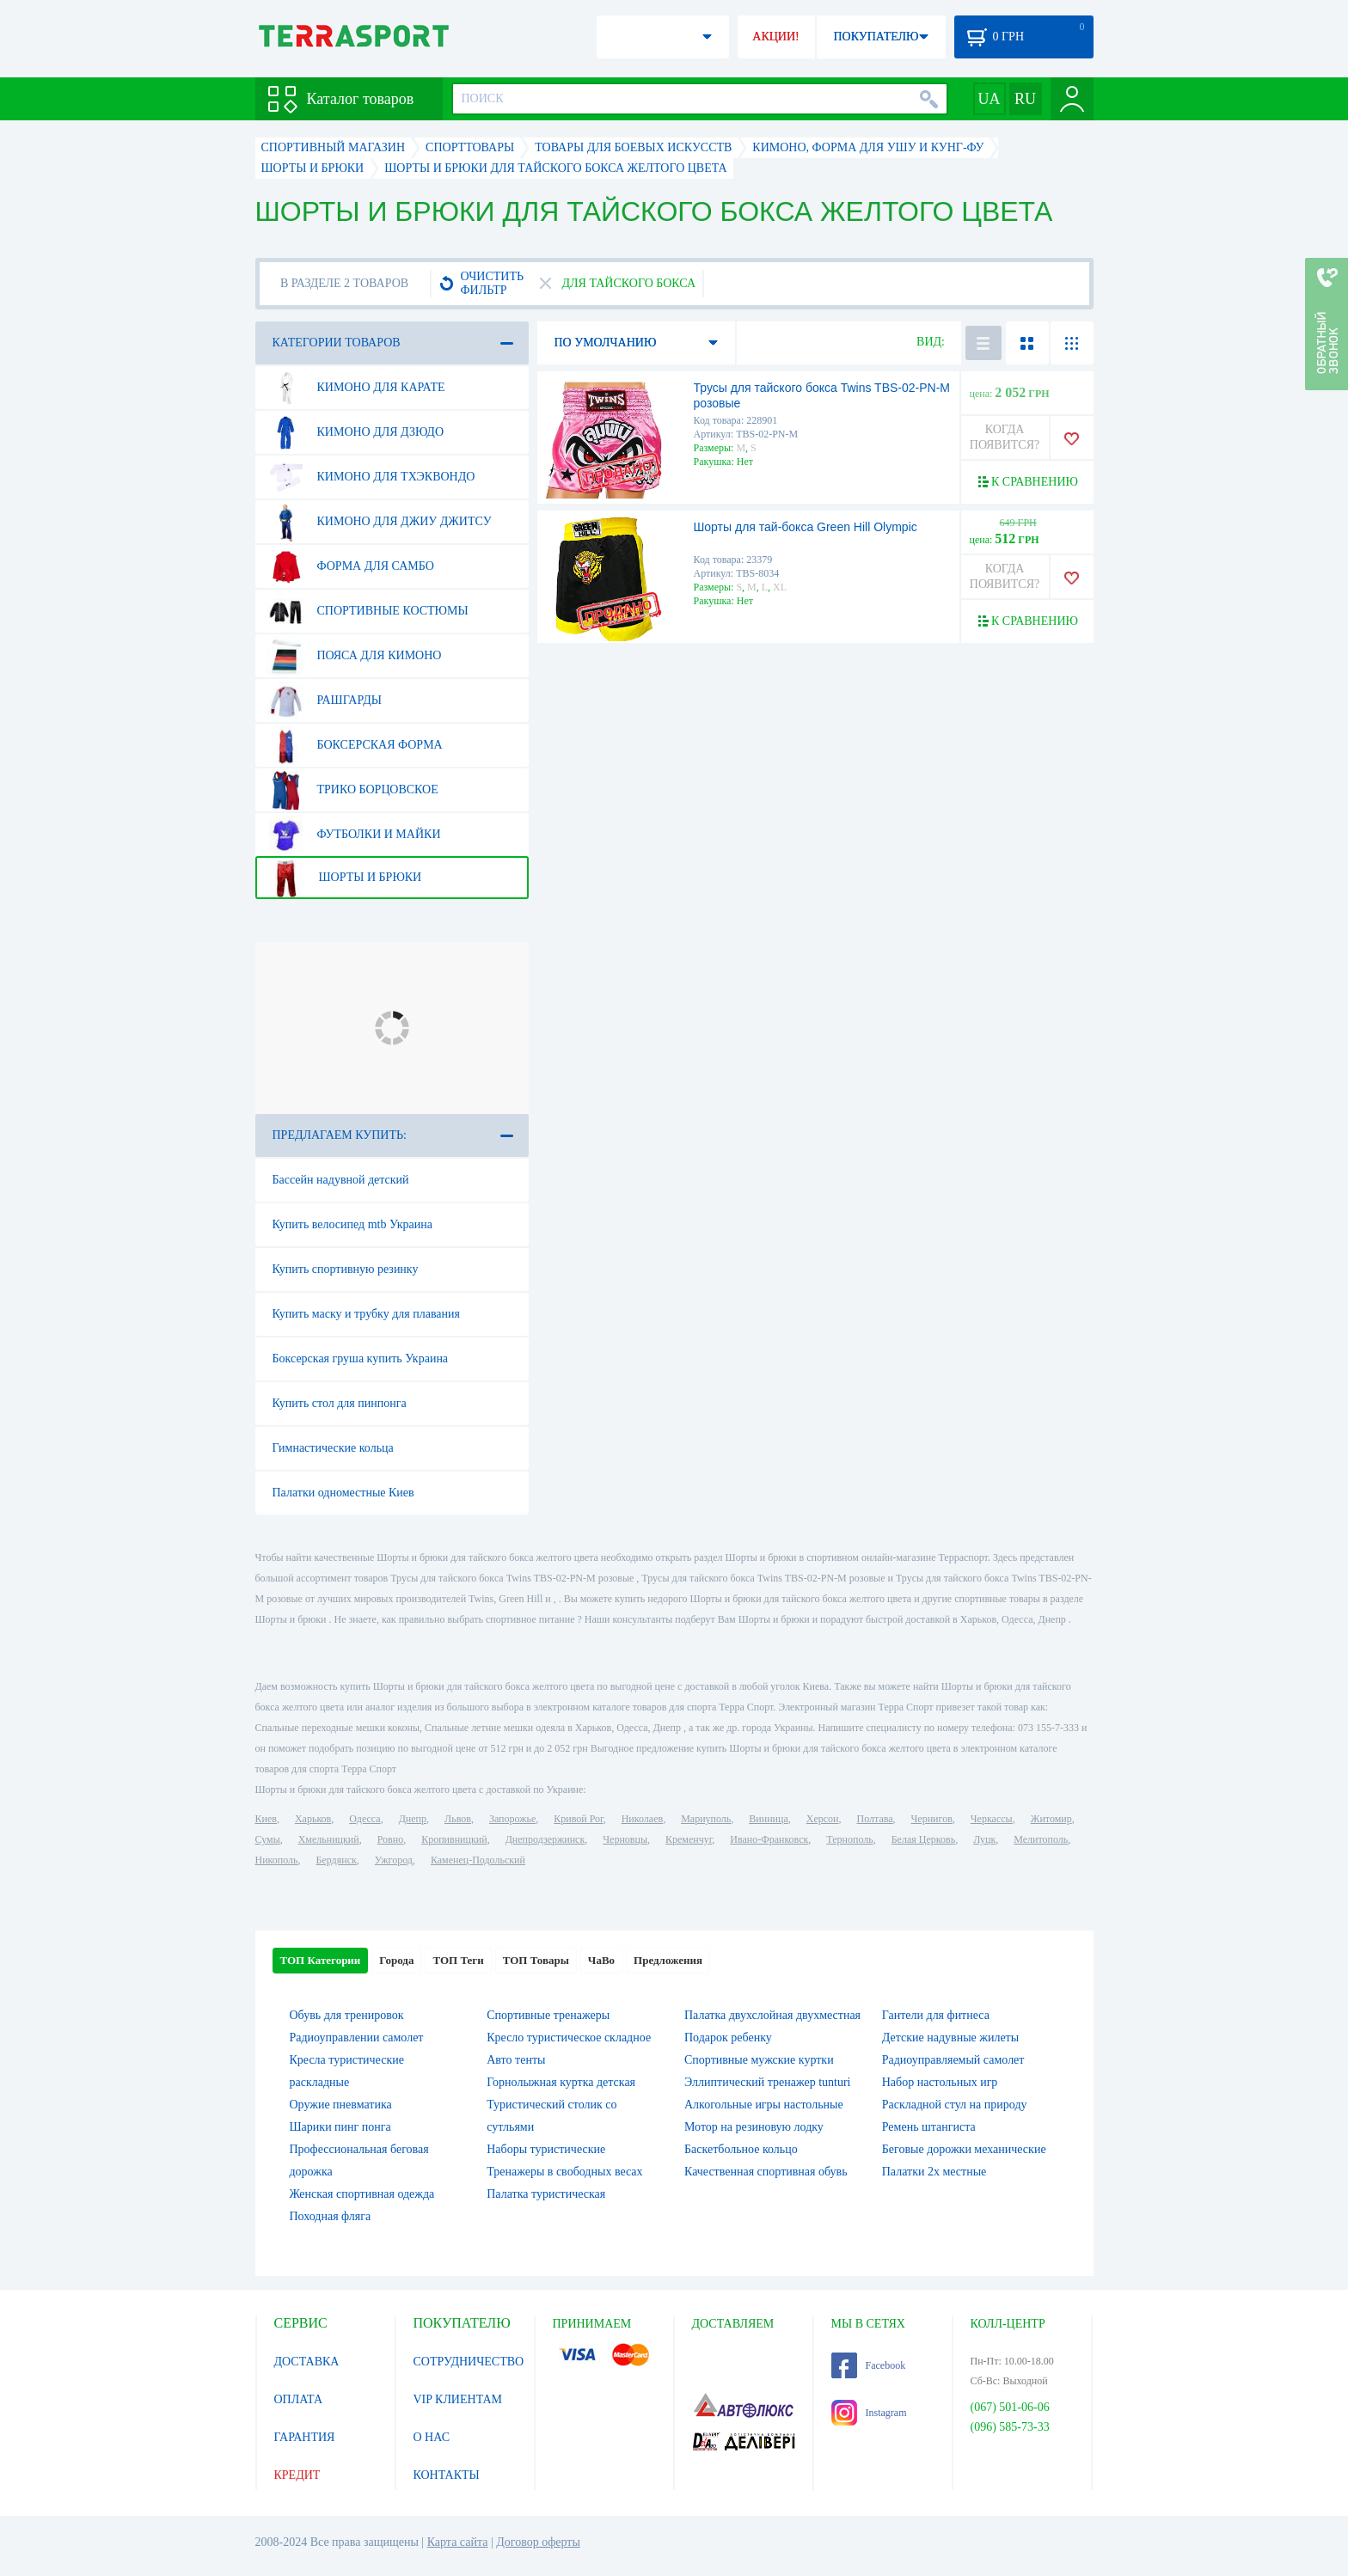  What do you see at coordinates (362, 2193) in the screenshot?
I see `Женская спортивная одежда` at bounding box center [362, 2193].